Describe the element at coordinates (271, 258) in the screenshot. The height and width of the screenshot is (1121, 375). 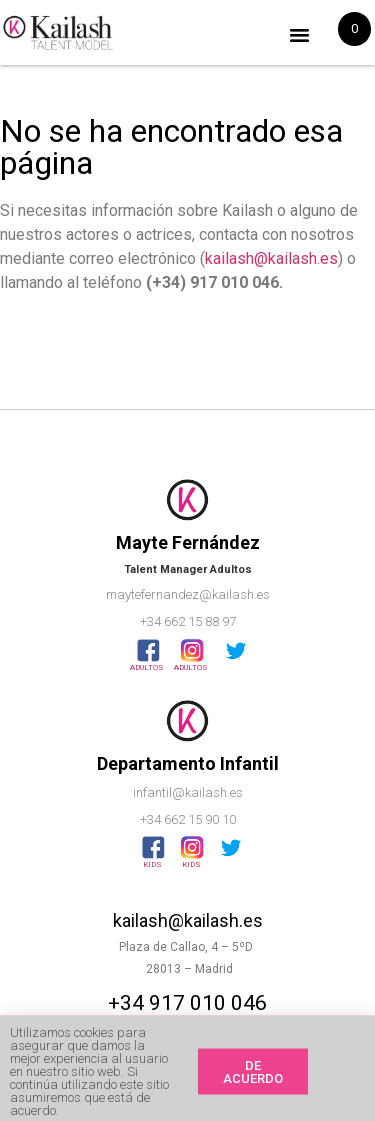
I see `kailash@kailash.es` at that location.